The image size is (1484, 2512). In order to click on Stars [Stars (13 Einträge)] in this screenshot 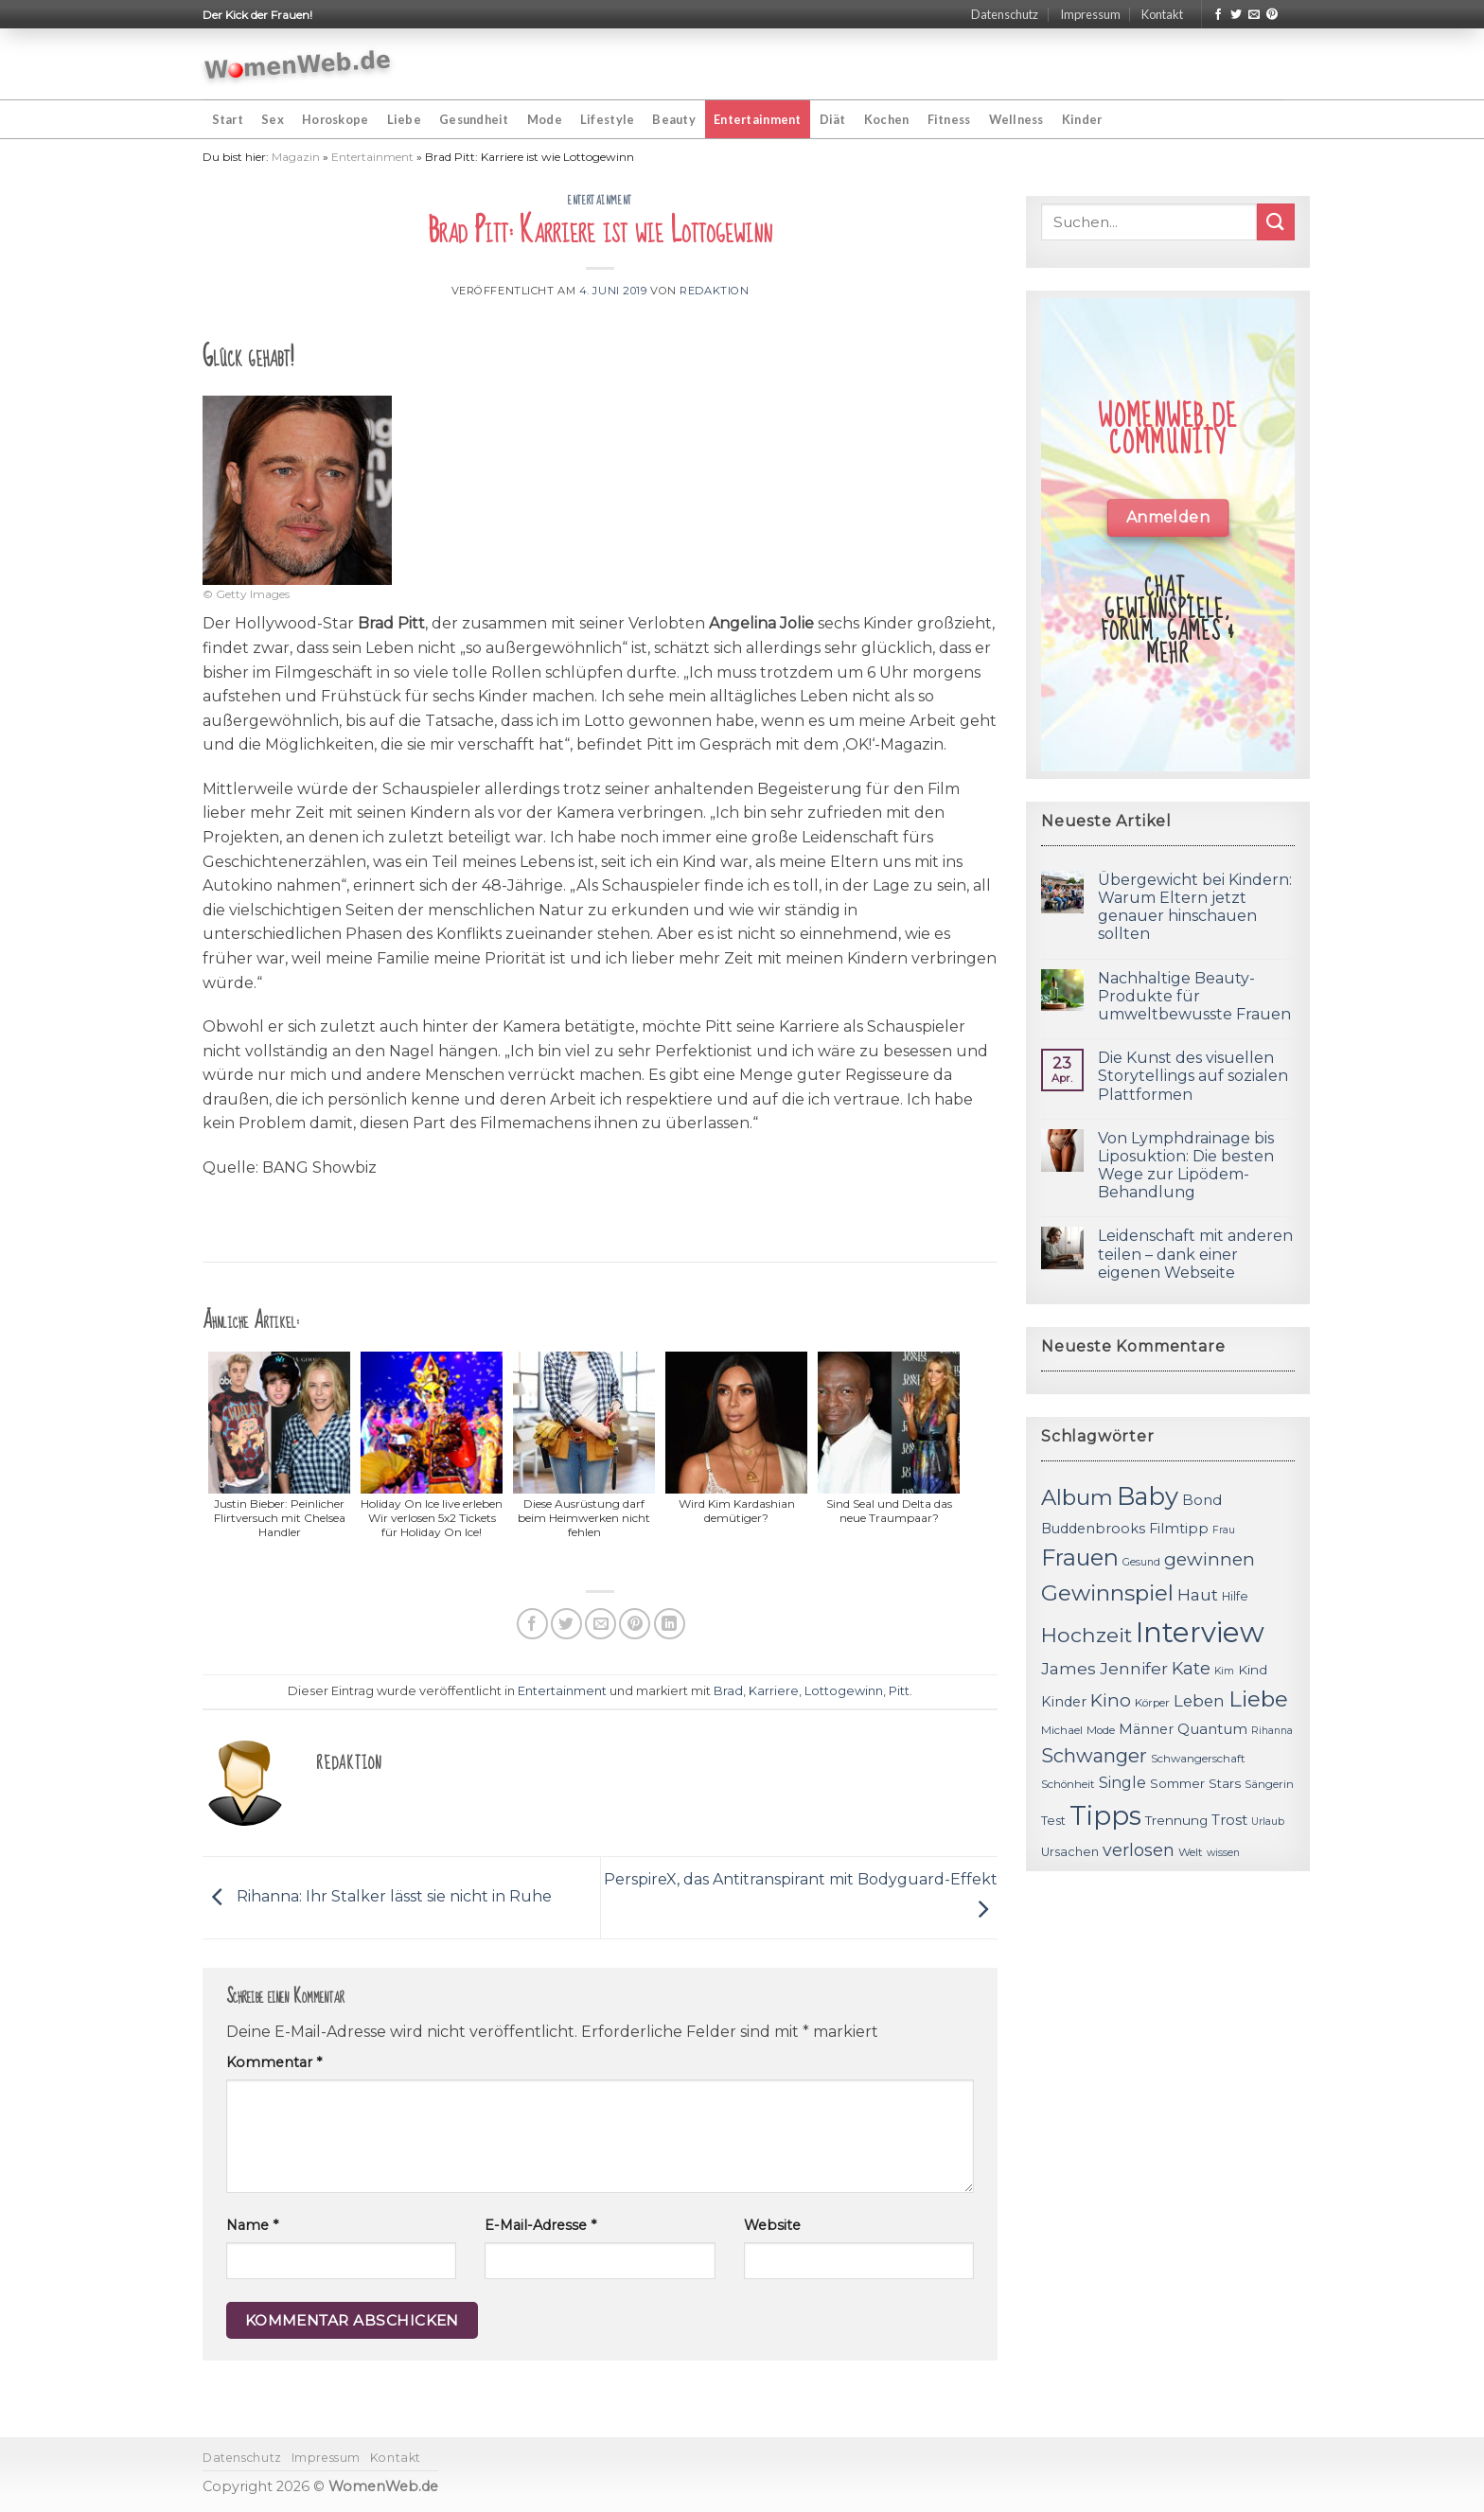, I will do `click(1225, 1783)`.